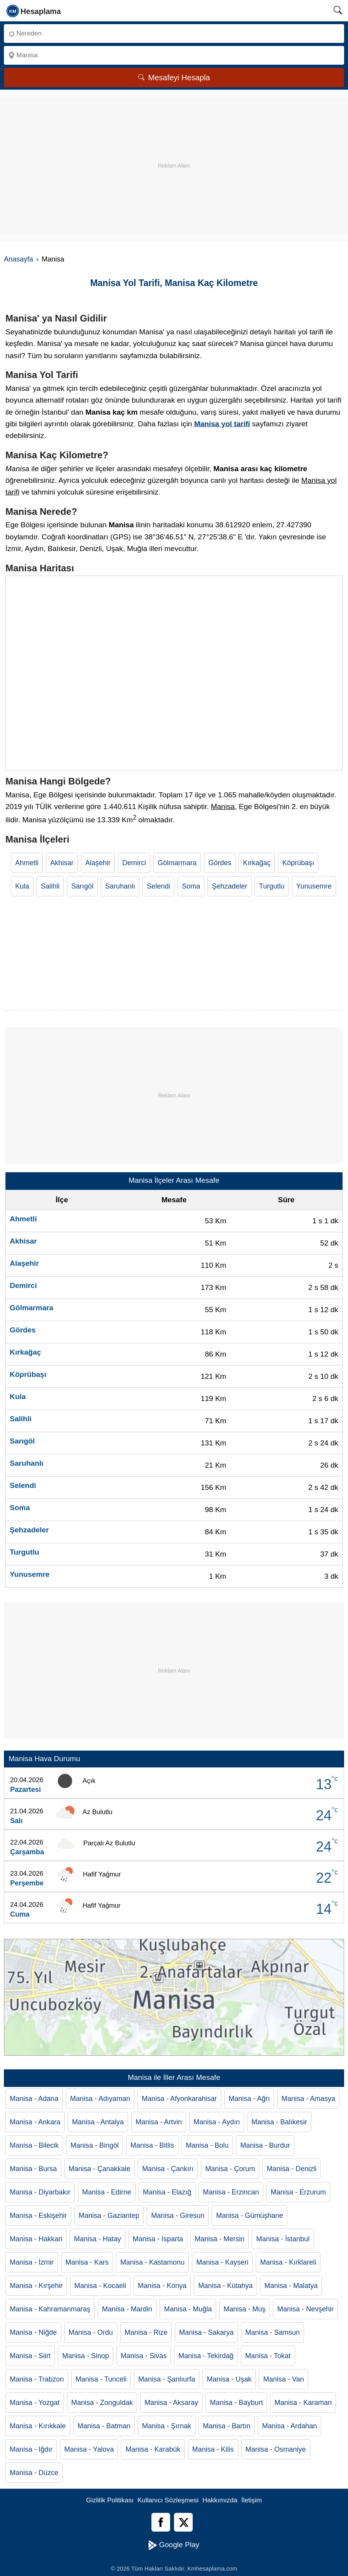 The width and height of the screenshot is (348, 2576). I want to click on Manisa - Diyarbakır, so click(40, 2192).